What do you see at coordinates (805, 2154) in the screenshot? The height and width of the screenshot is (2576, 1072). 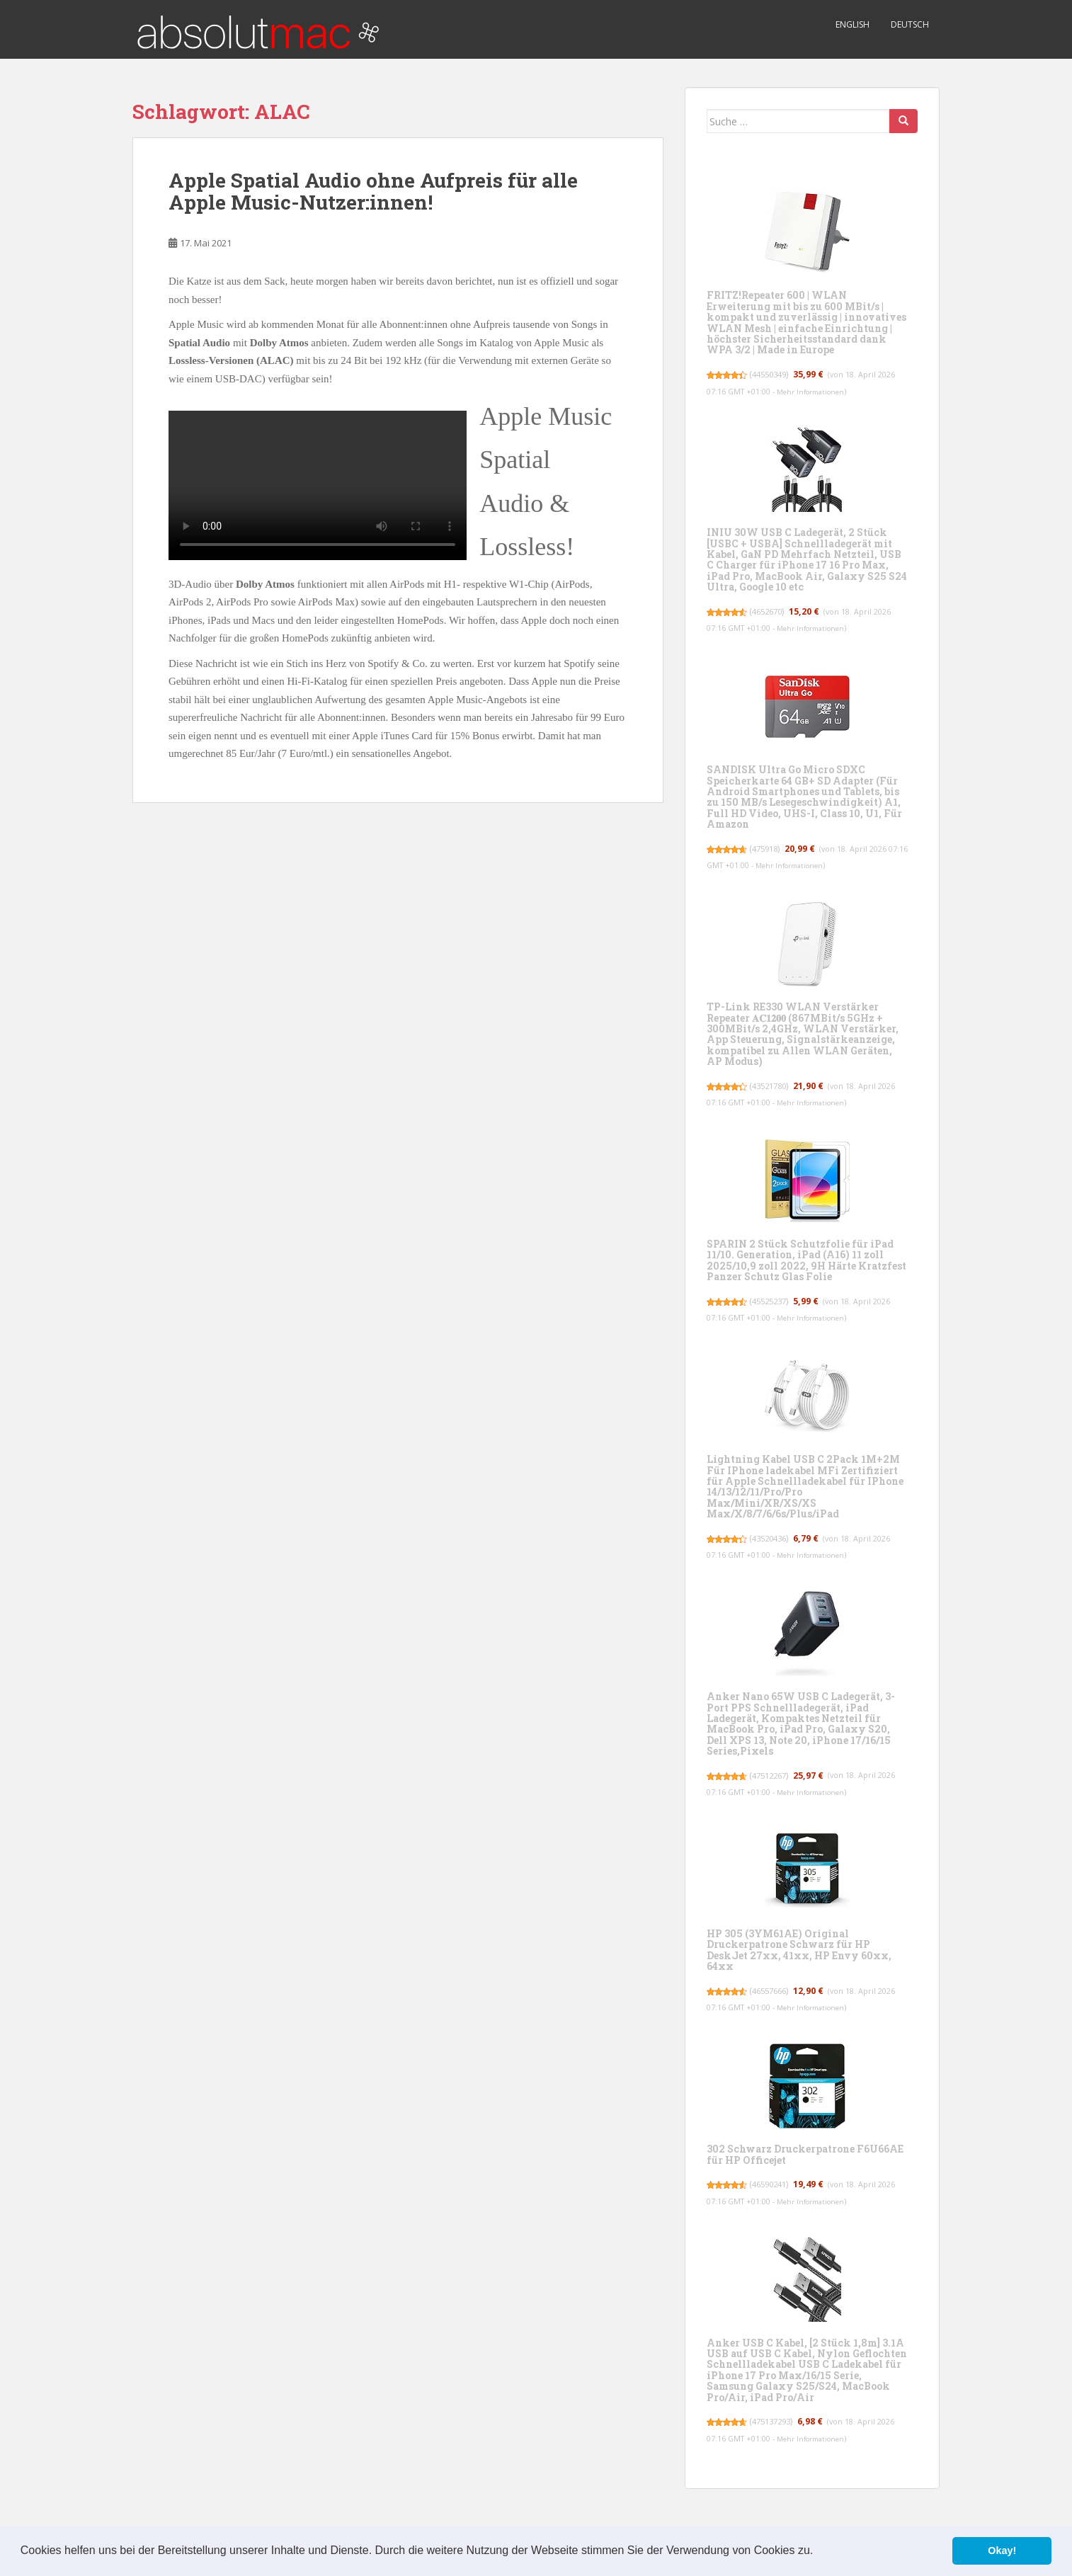 I see `302 Schwarz Druckerpatrone F6U66AE für HP Officejet` at bounding box center [805, 2154].